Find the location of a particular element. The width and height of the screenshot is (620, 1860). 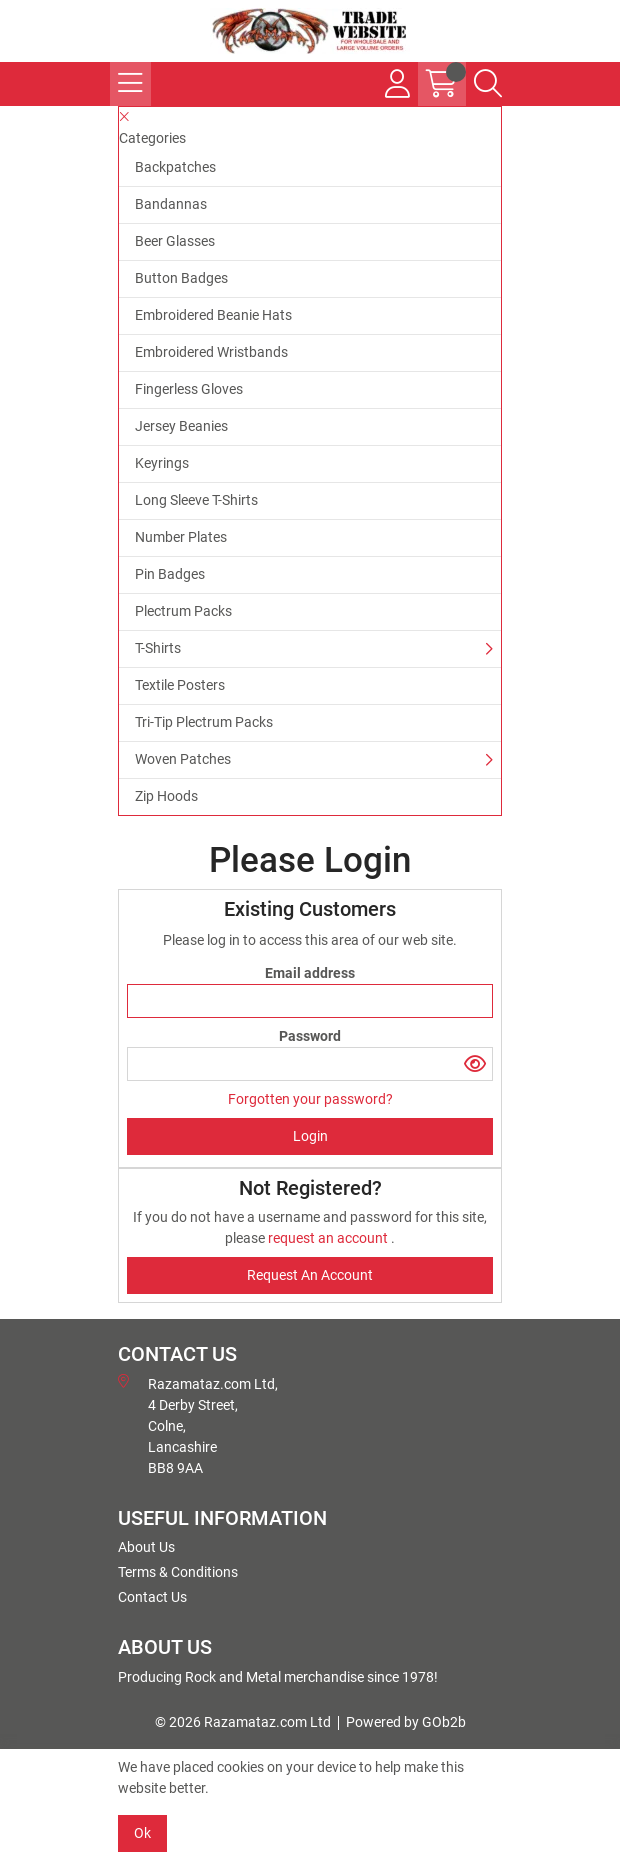

Button Badges is located at coordinates (181, 278).